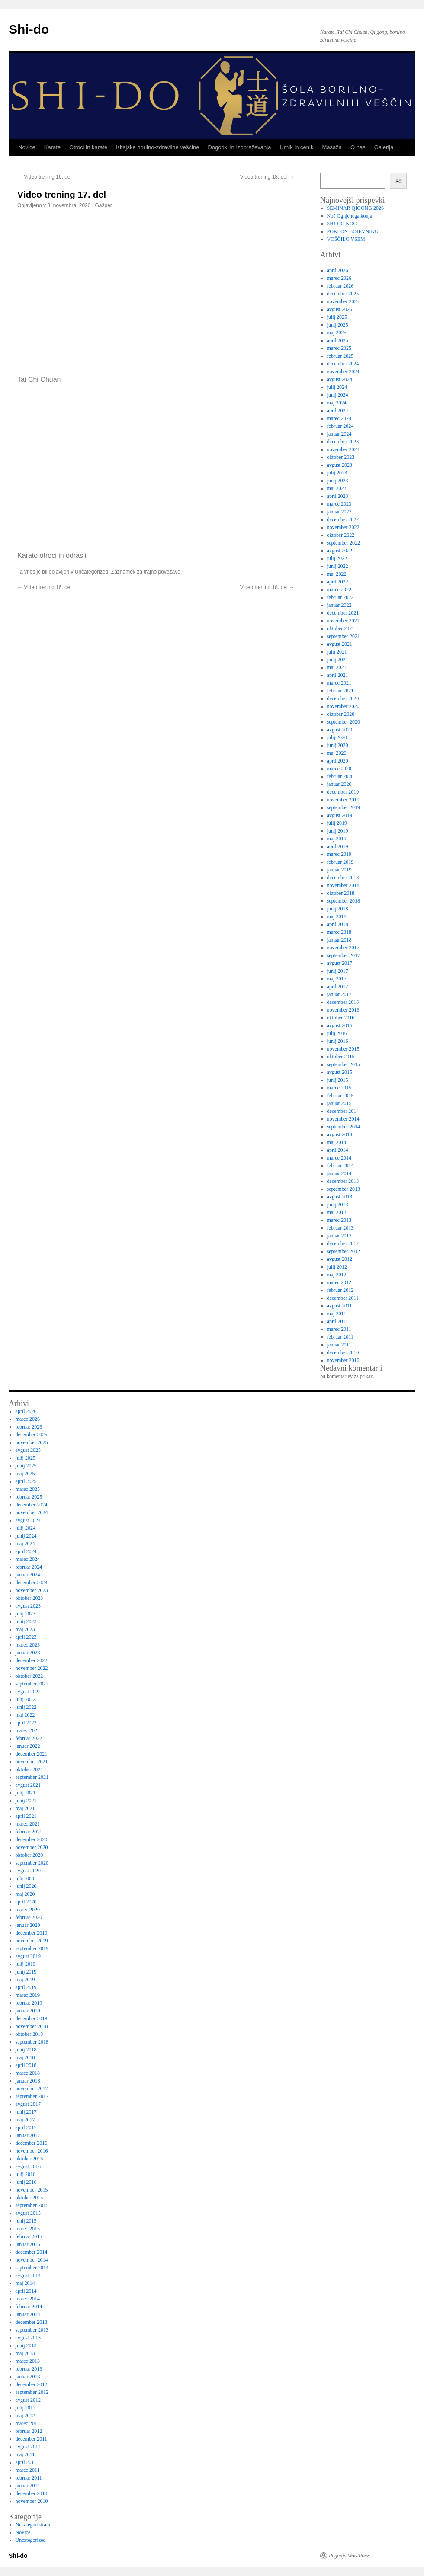 This screenshot has width=424, height=2576. I want to click on oktober 2023, so click(341, 457).